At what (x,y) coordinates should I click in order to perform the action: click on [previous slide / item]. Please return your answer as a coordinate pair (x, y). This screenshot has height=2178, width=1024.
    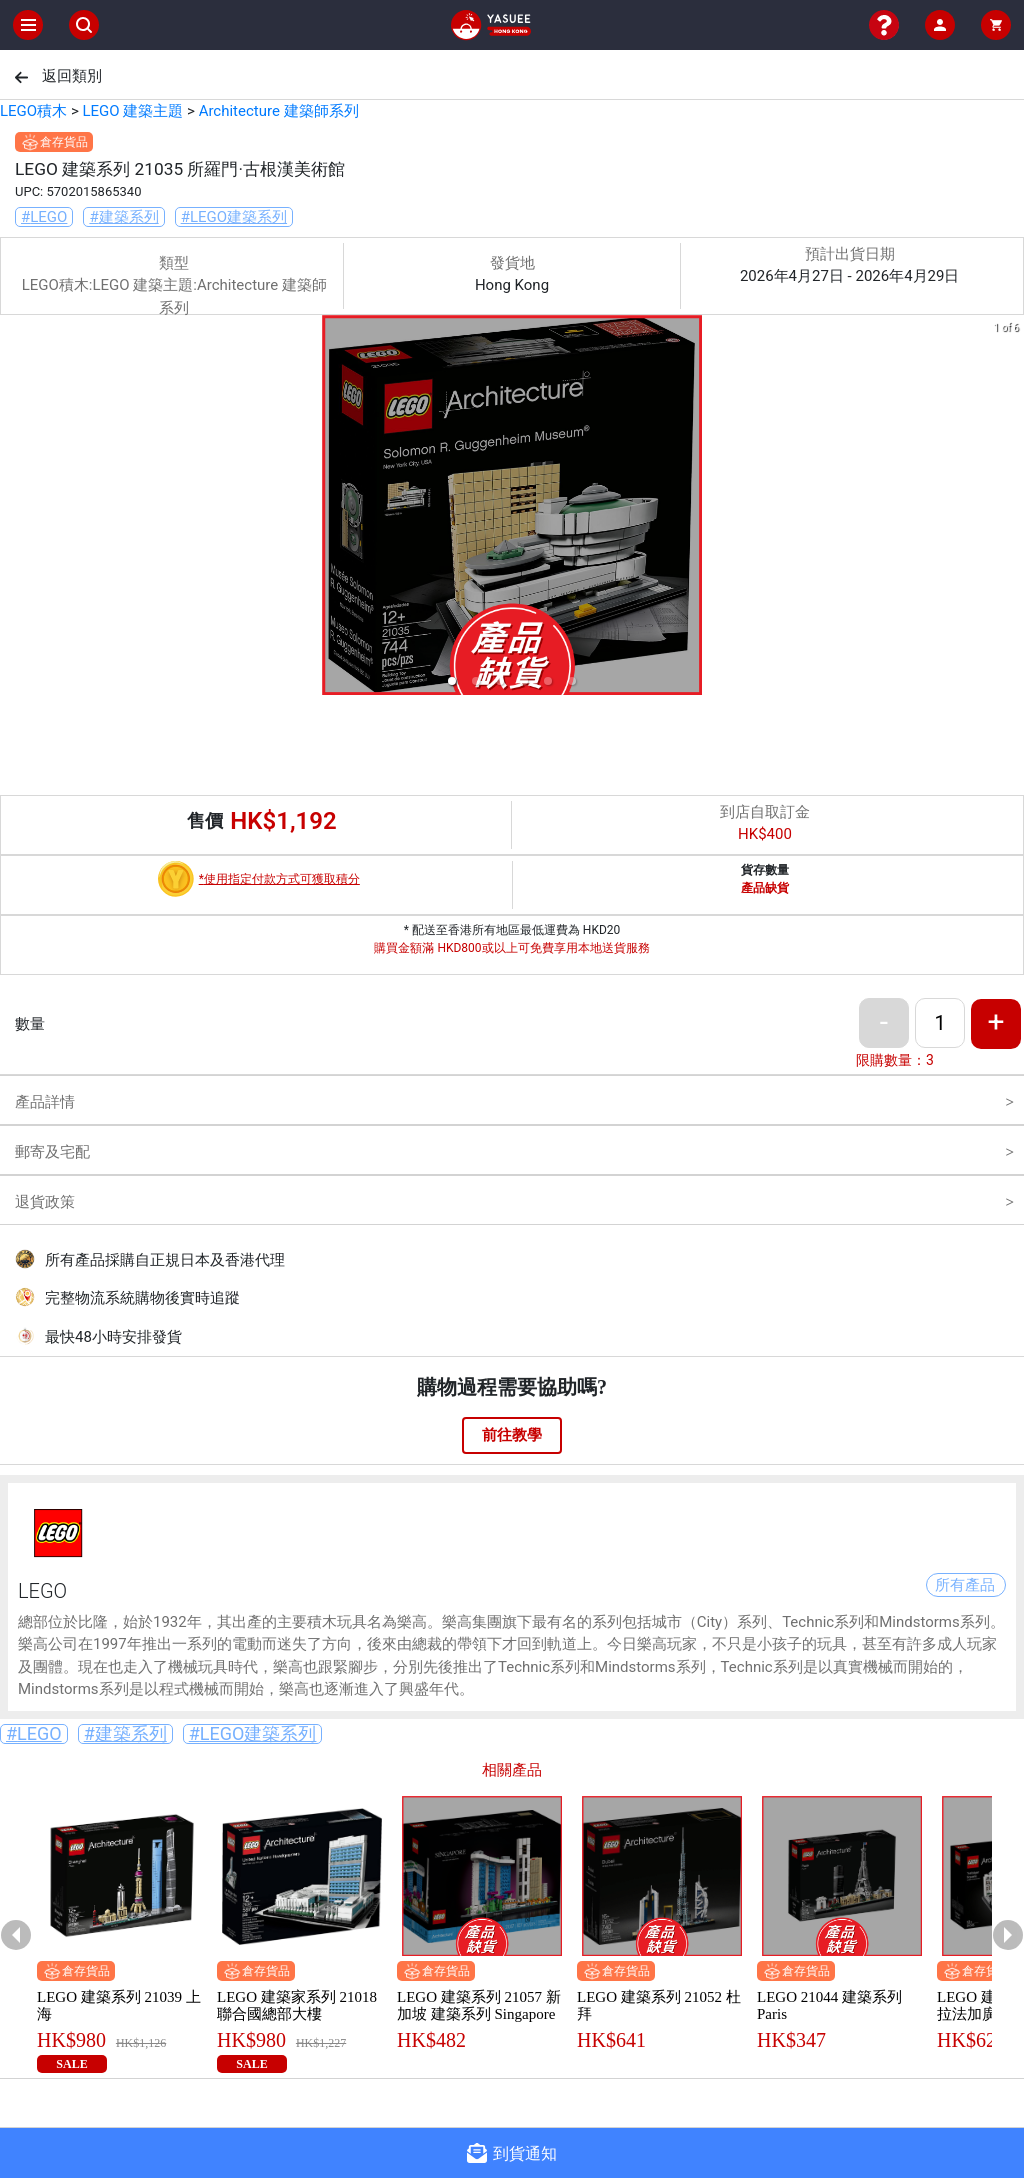
    Looking at the image, I should click on (14, 508).